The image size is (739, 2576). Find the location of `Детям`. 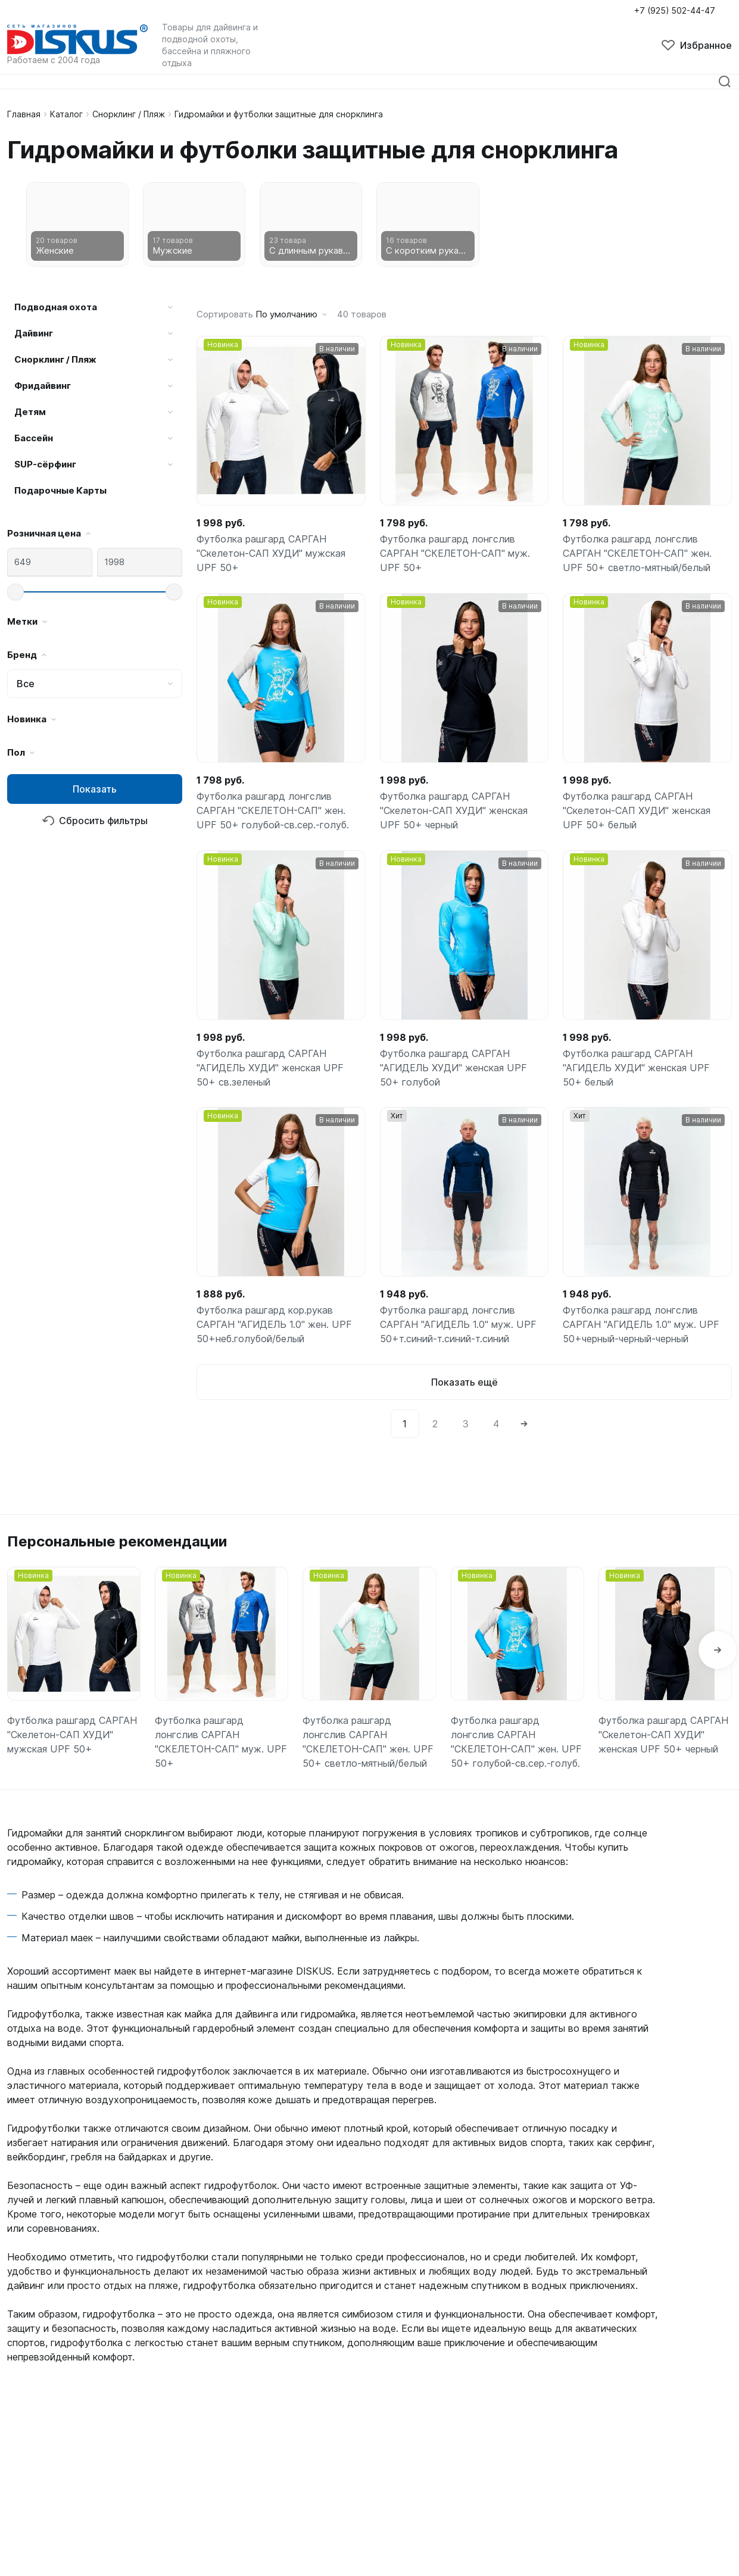

Детям is located at coordinates (30, 411).